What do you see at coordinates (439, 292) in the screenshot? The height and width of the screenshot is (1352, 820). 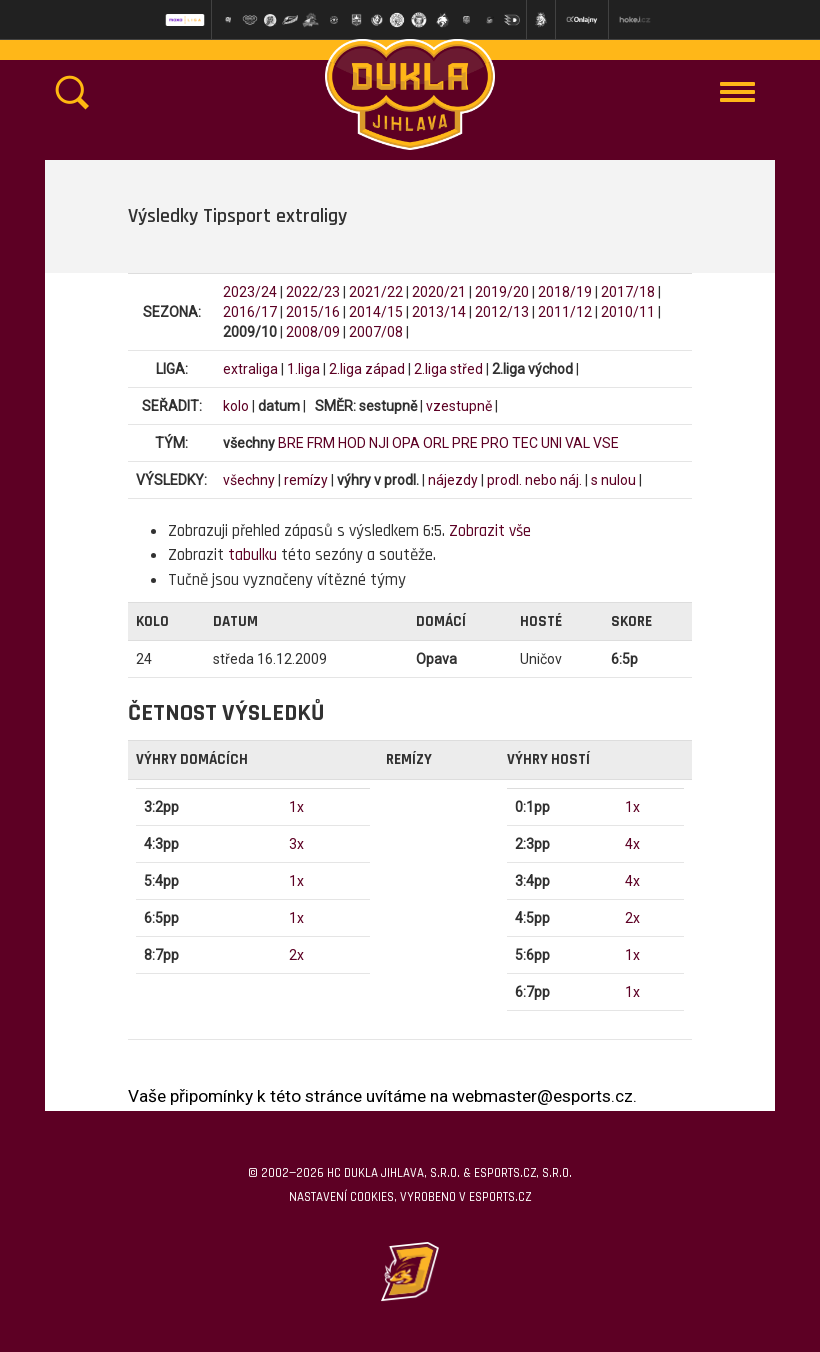 I see `2020/21` at bounding box center [439, 292].